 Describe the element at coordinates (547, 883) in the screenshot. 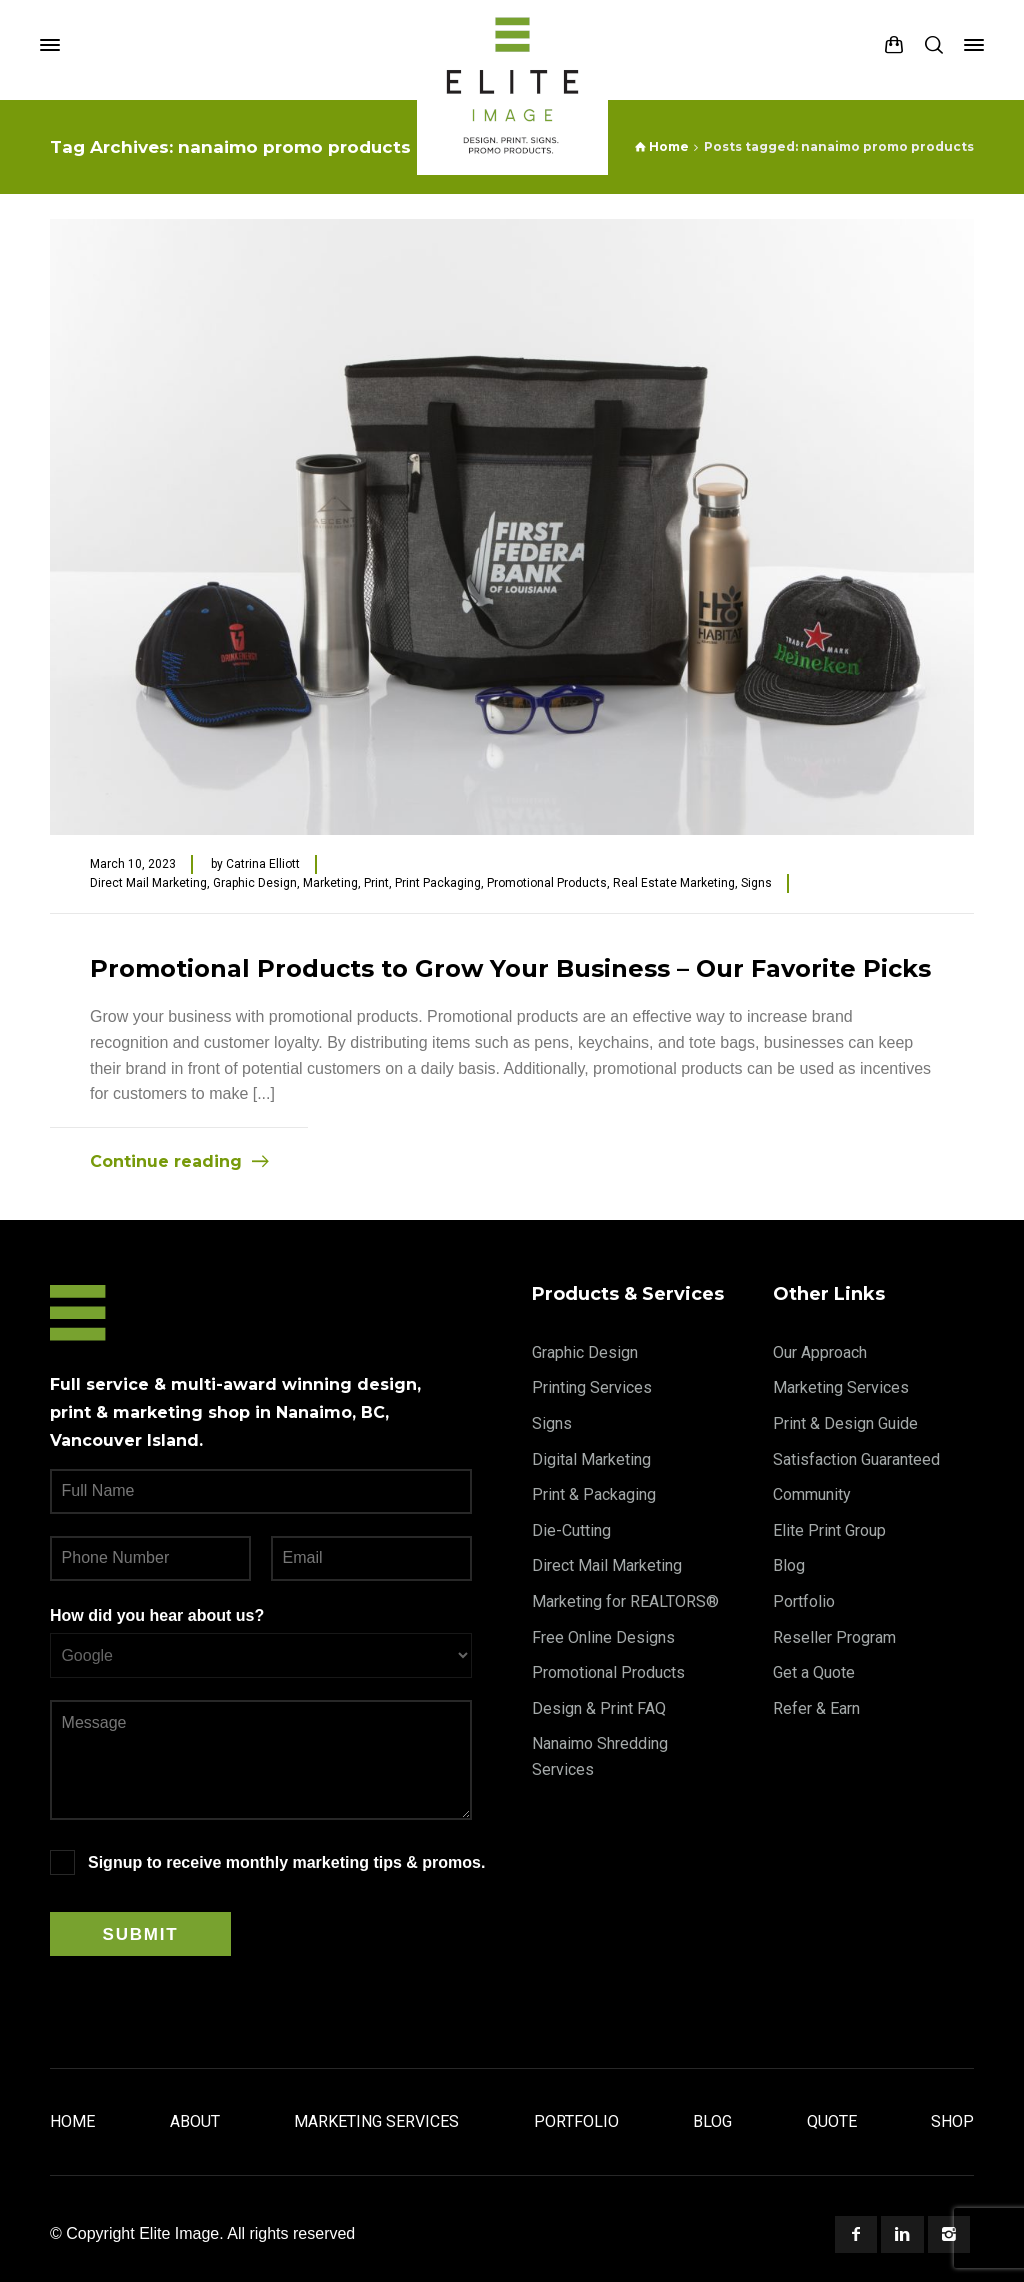

I see `Promotional Products` at that location.